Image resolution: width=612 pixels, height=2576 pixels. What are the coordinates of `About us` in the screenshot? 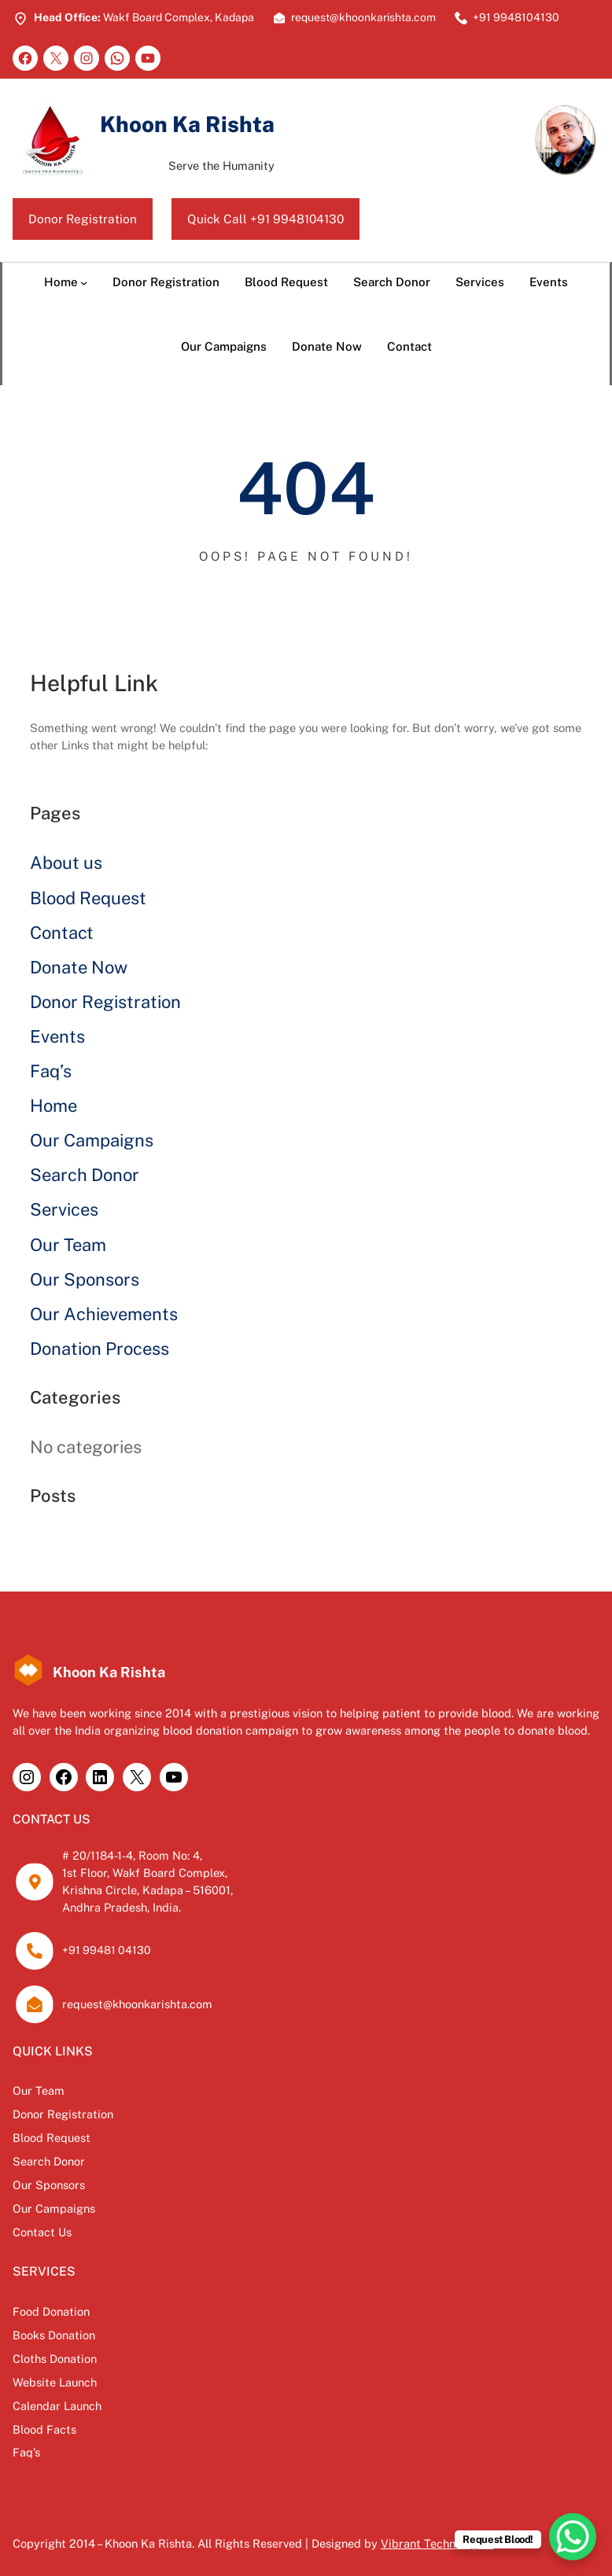 It's located at (66, 863).